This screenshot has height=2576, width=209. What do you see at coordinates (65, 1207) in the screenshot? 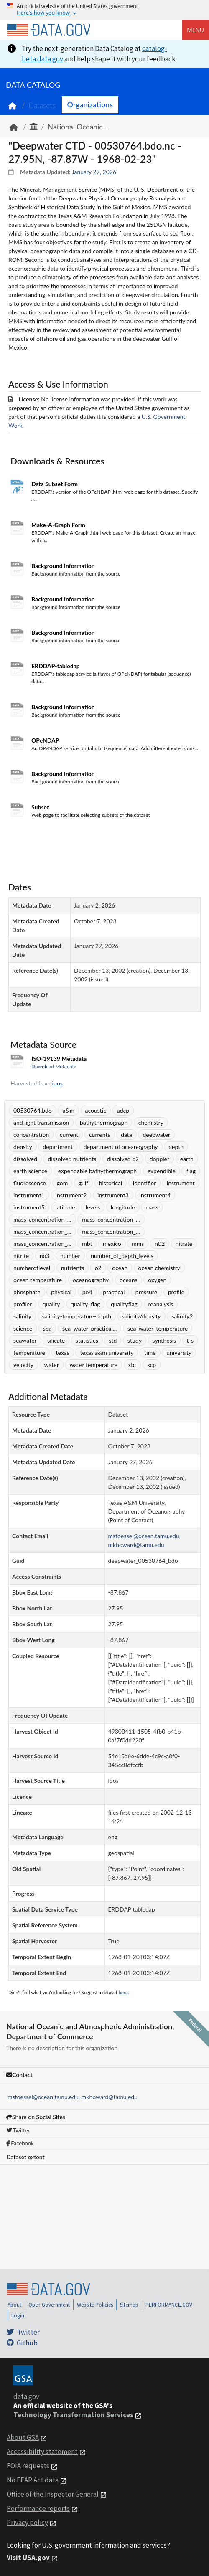
I see `latitude` at bounding box center [65, 1207].